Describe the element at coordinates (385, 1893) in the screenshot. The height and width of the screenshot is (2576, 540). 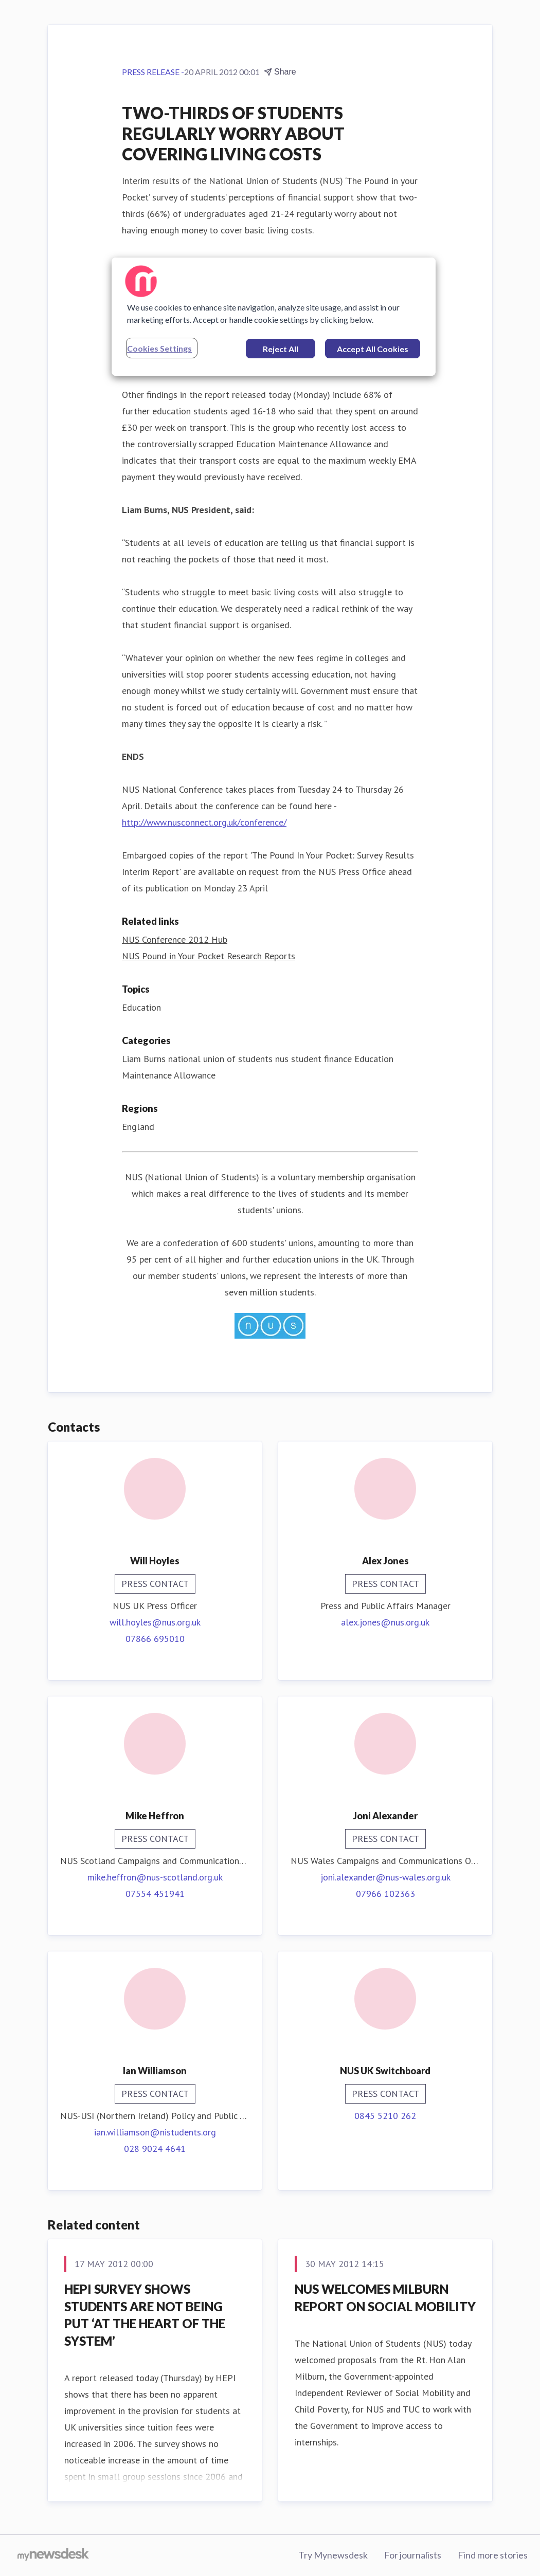
I see `07966 102363` at that location.